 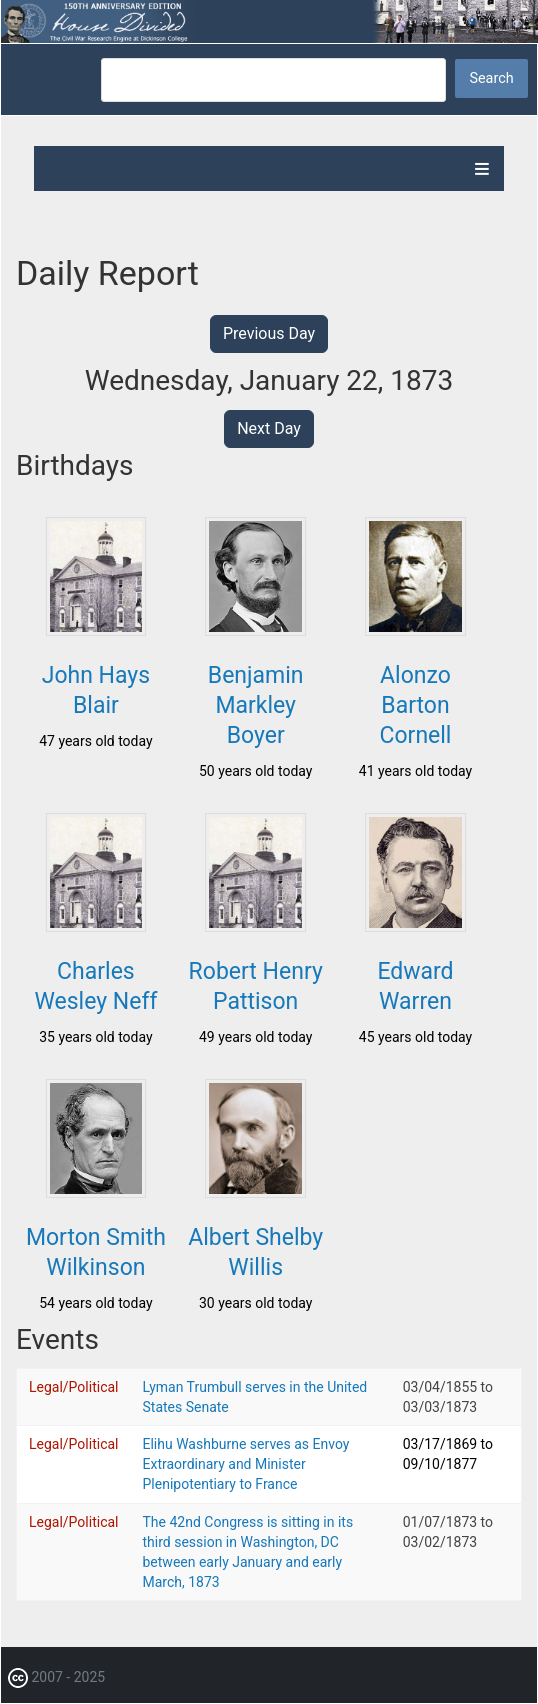 I want to click on Elihu Washburne serves as Envoy Extraordinary and Minister Plenipotentiary to France, so click(x=246, y=1464).